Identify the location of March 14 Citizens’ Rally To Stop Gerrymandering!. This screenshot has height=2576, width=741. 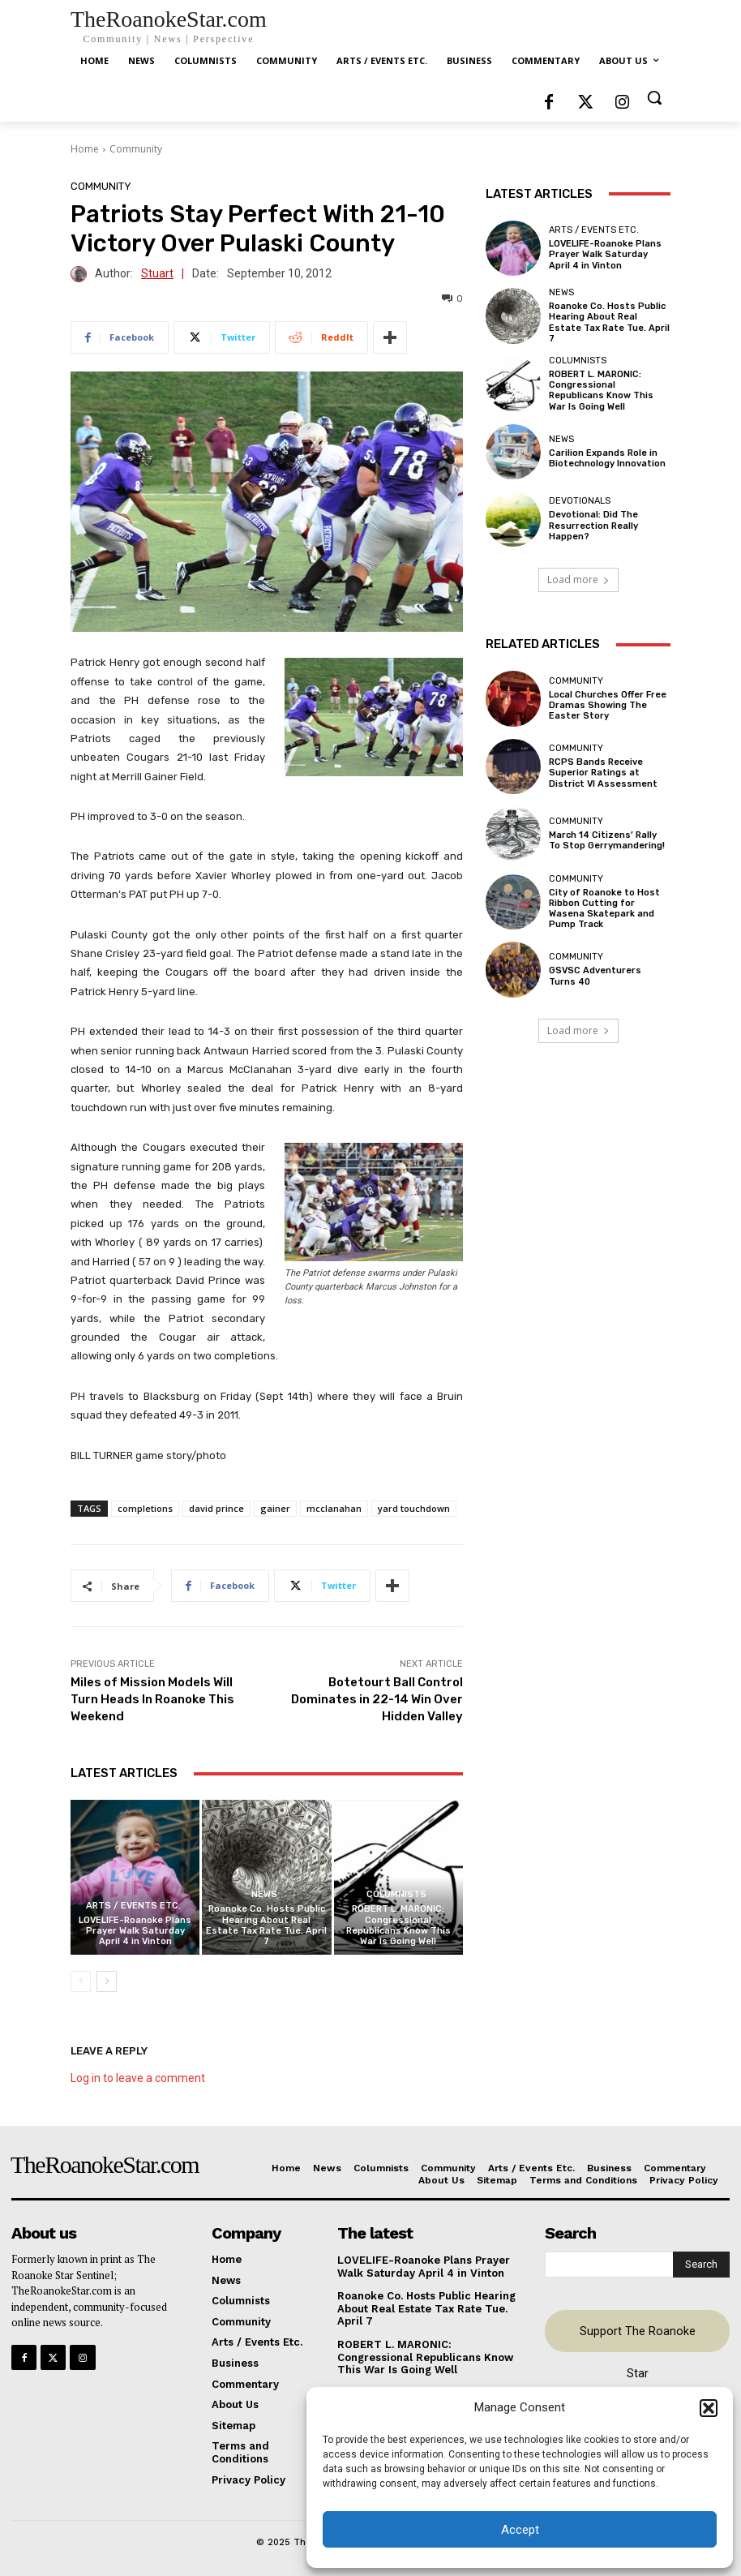
(607, 840).